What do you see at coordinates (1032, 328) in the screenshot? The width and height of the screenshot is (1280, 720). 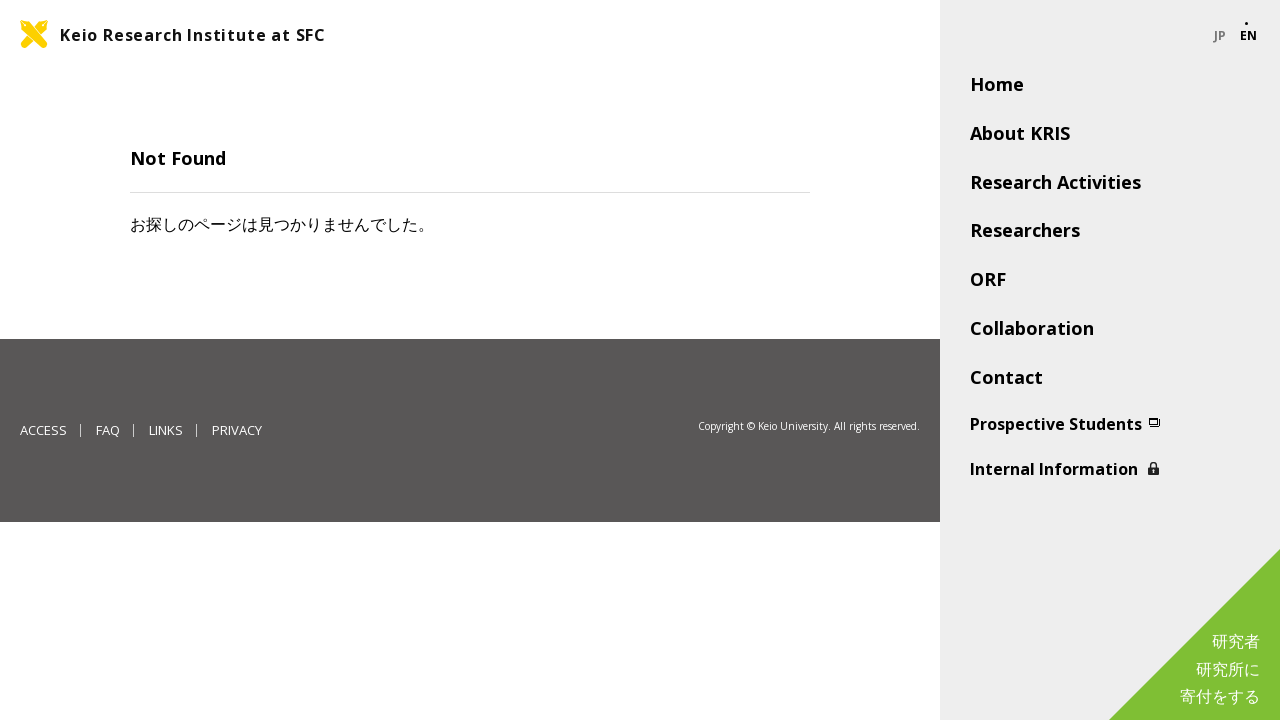 I see `Collaboration` at bounding box center [1032, 328].